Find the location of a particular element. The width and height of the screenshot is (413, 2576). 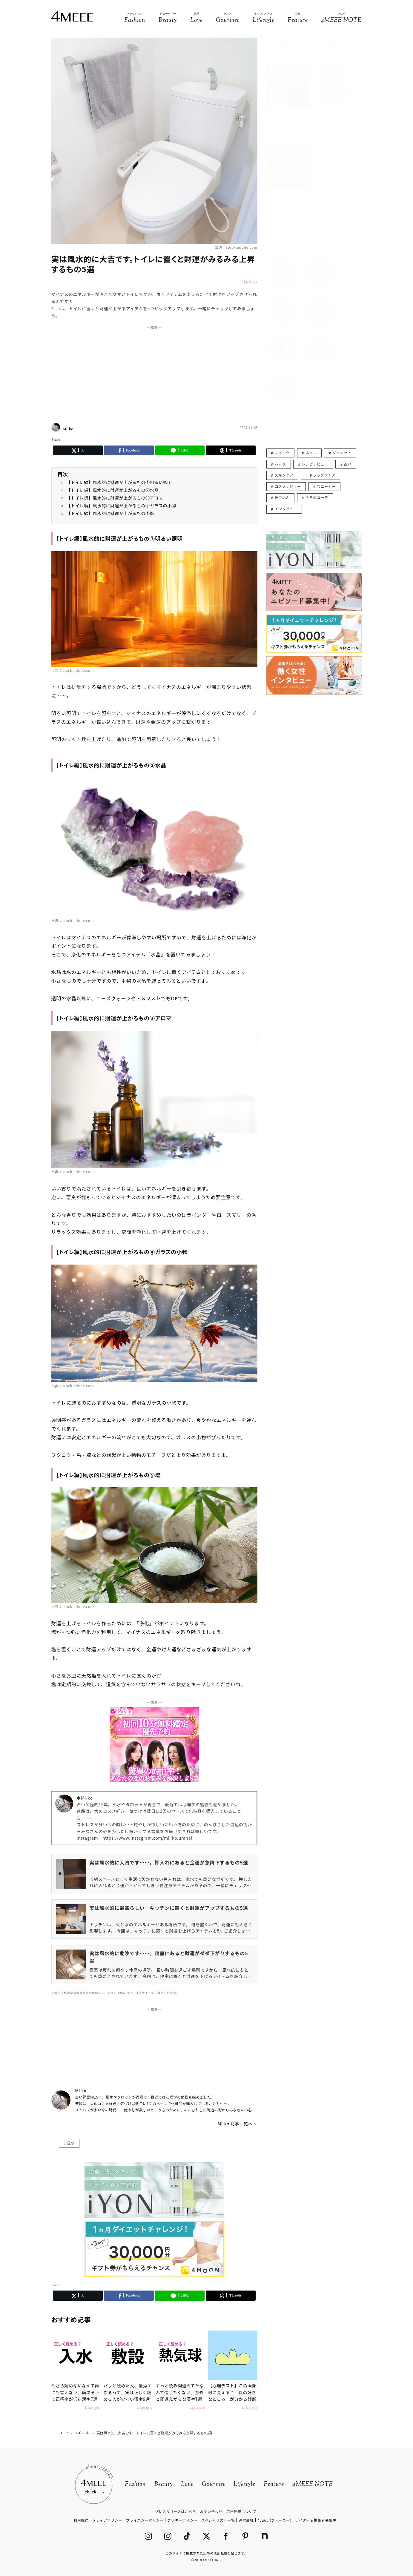

ネイル is located at coordinates (311, 452).